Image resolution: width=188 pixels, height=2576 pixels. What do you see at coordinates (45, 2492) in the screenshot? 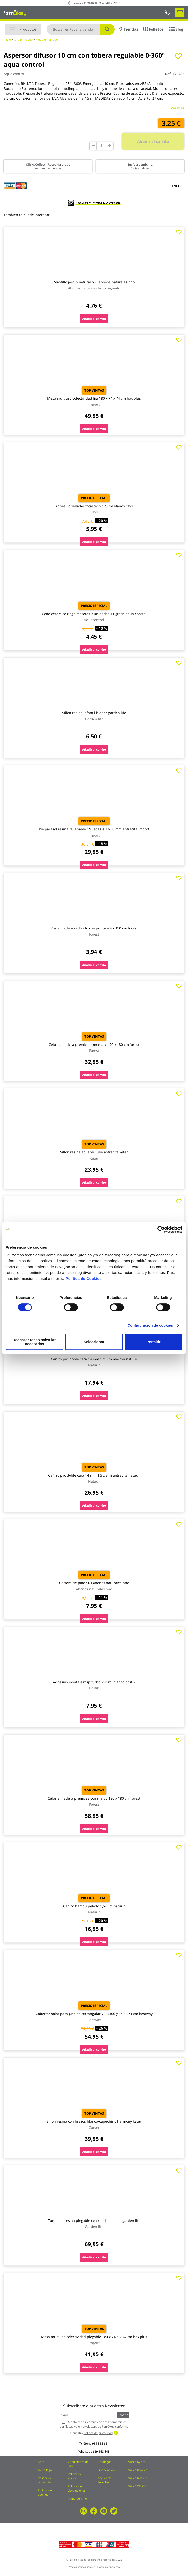
I see `Política de cookies` at bounding box center [45, 2492].